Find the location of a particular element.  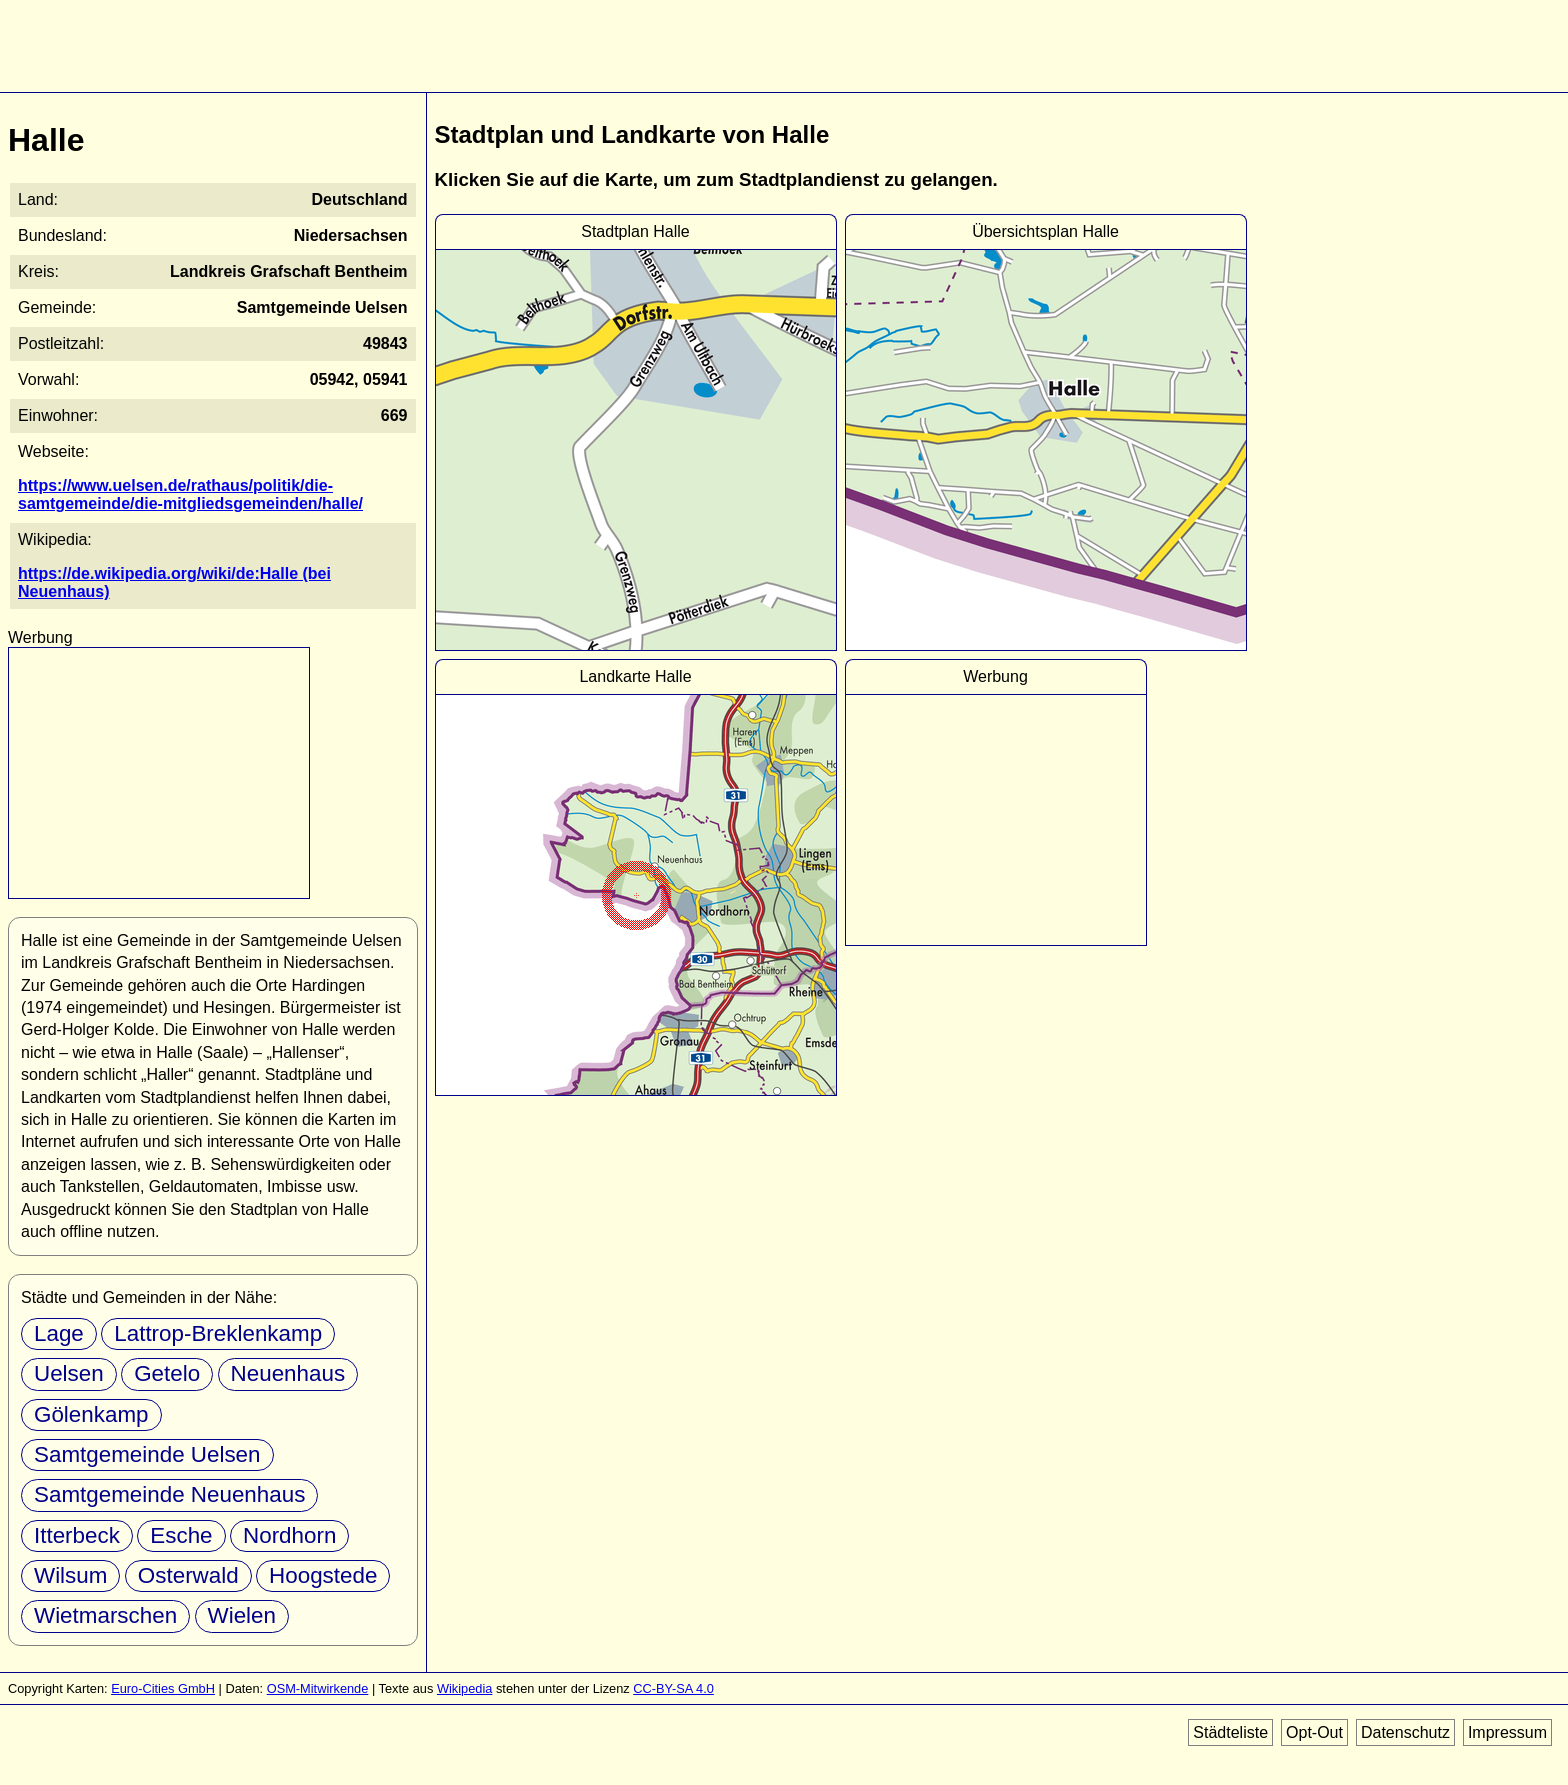

Getelo is located at coordinates (167, 1373).